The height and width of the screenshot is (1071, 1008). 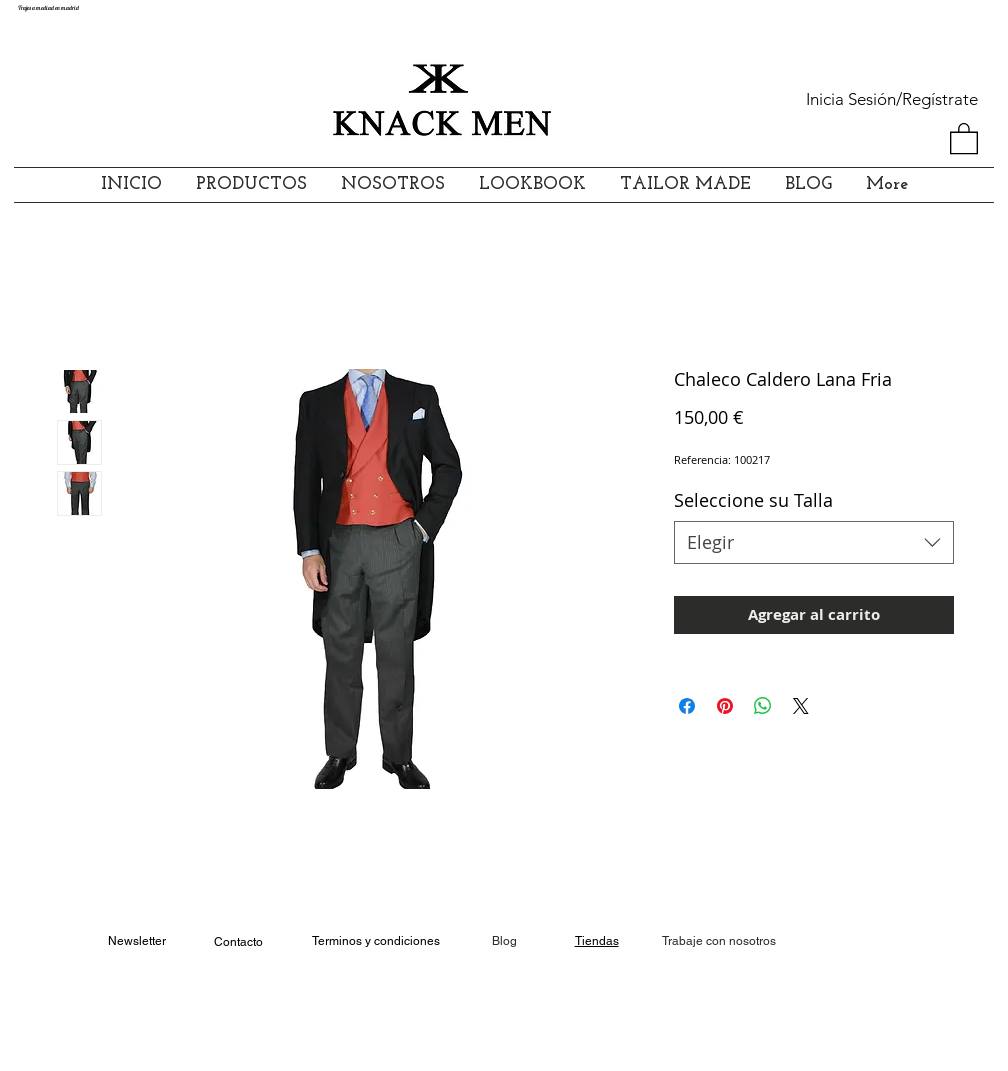 I want to click on [Compartir en WhatsApp], so click(x=763, y=706).